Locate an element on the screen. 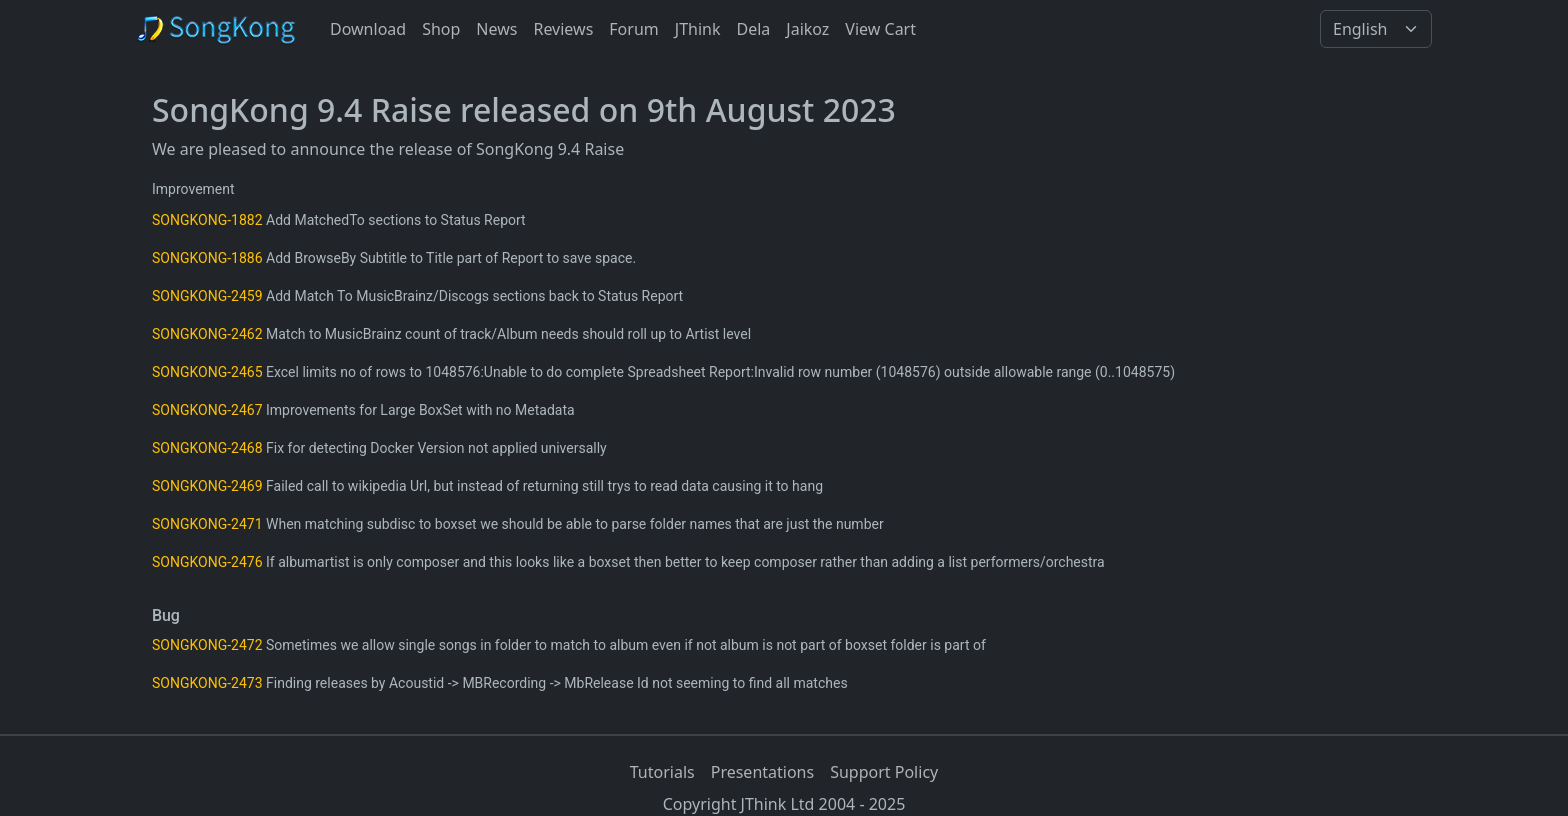  SONGKONG-2459 is located at coordinates (207, 296).